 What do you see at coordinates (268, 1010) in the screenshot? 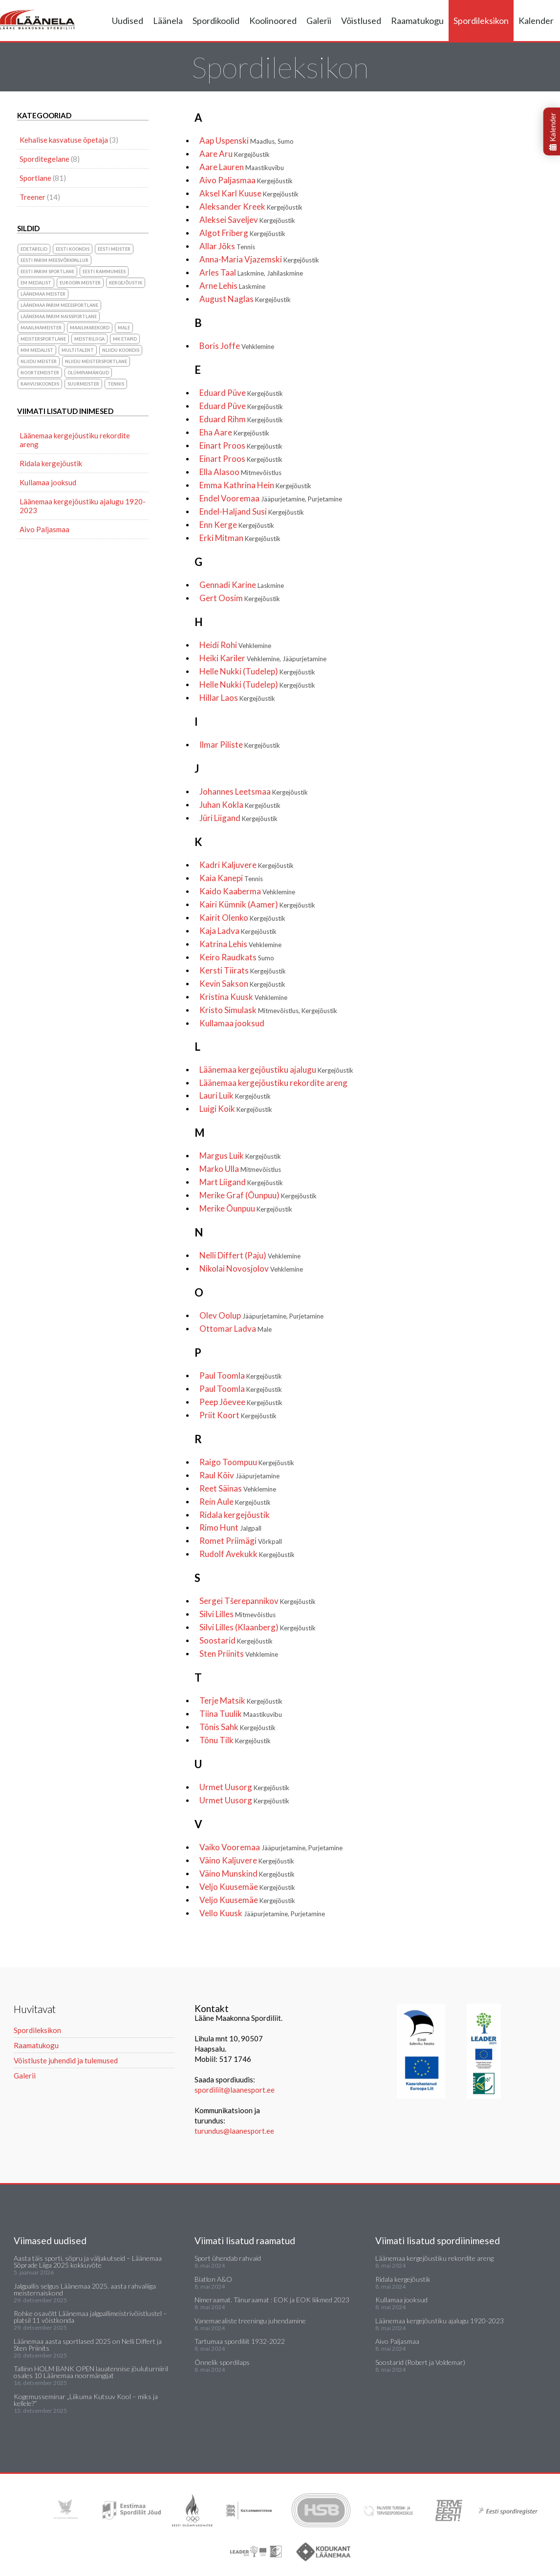
I see `Kristo Simulask` at bounding box center [268, 1010].